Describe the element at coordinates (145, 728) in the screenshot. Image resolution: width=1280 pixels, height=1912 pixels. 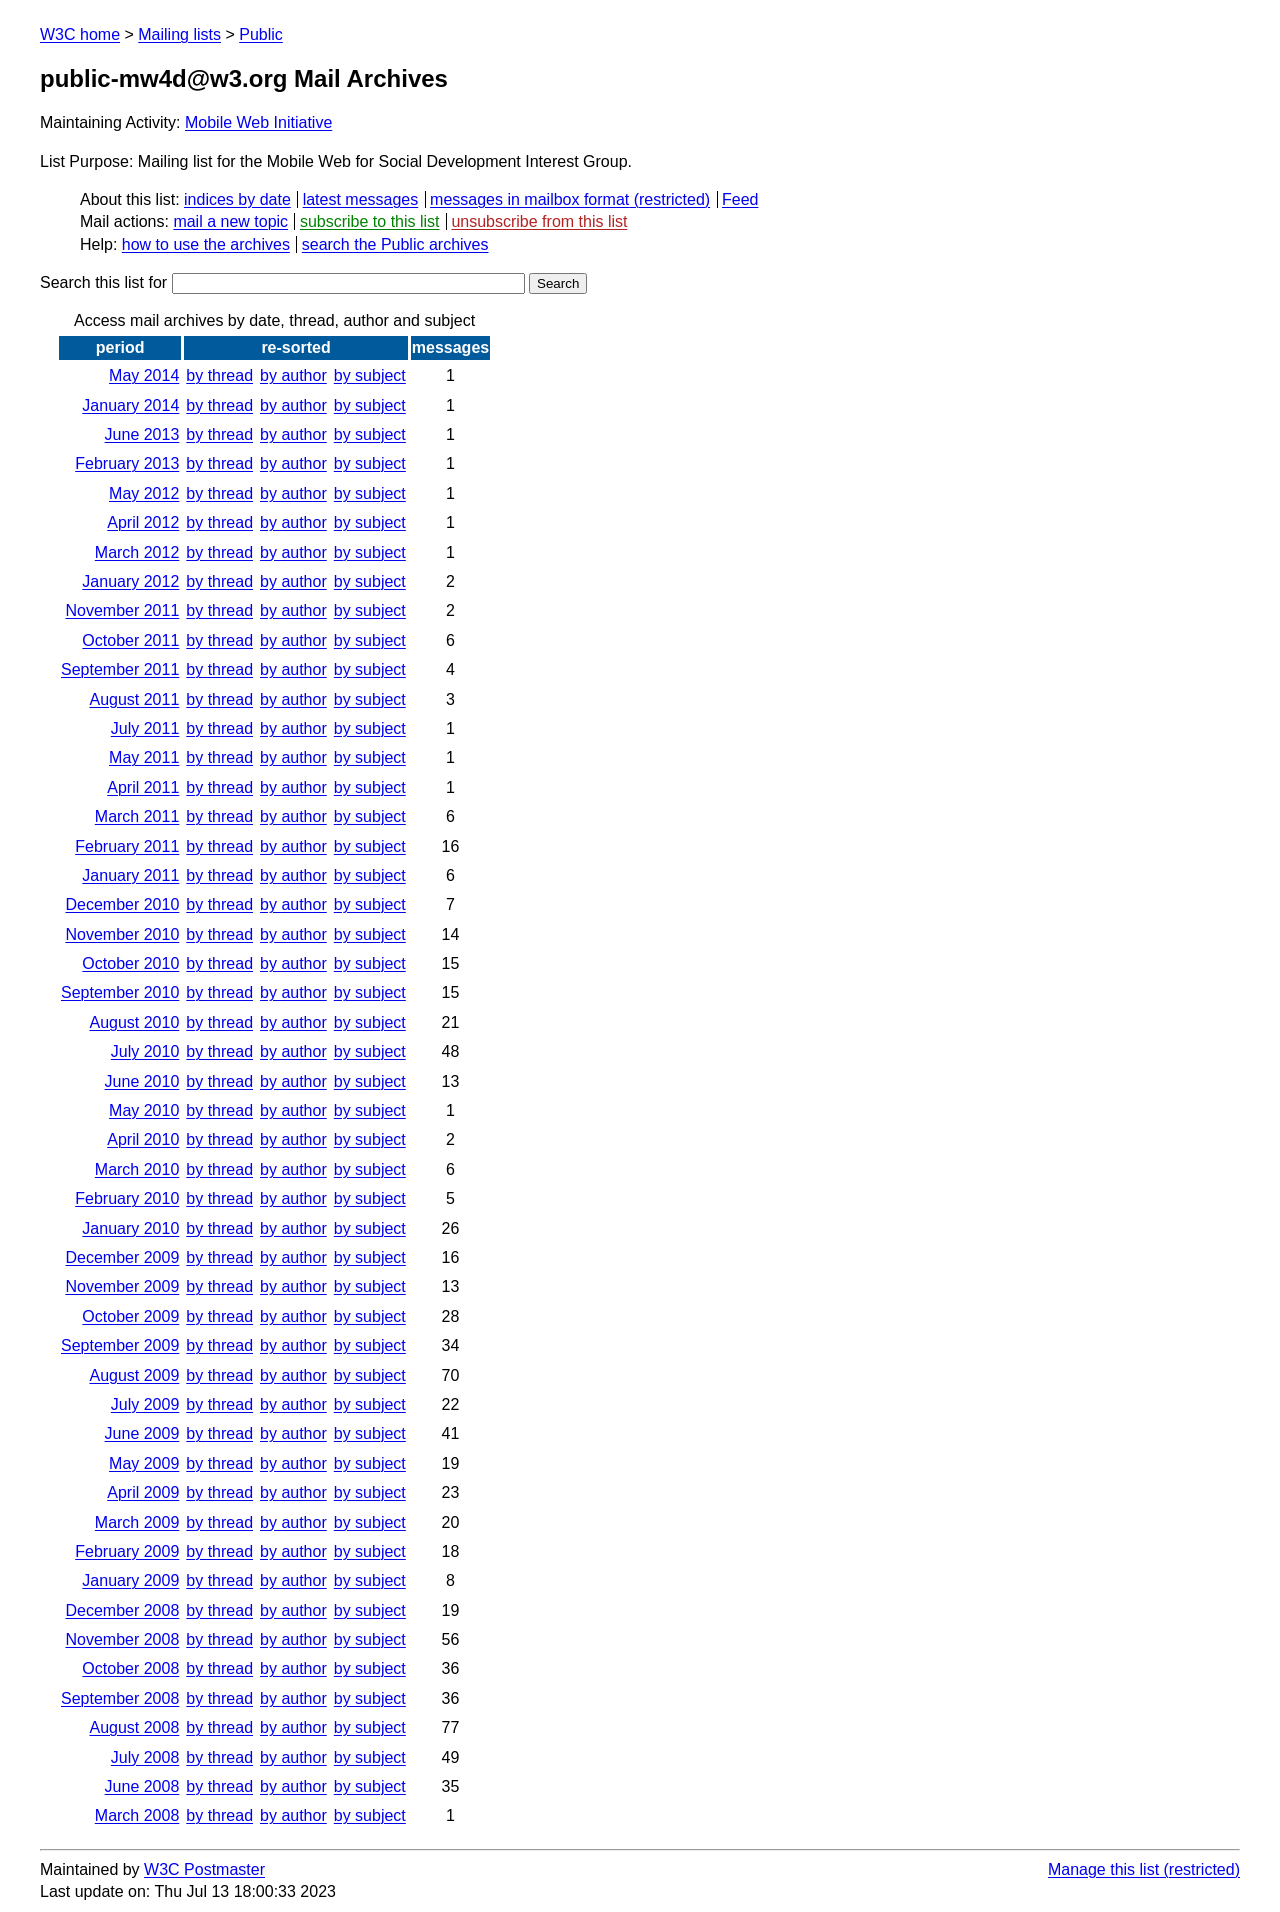
I see `July 2011` at that location.